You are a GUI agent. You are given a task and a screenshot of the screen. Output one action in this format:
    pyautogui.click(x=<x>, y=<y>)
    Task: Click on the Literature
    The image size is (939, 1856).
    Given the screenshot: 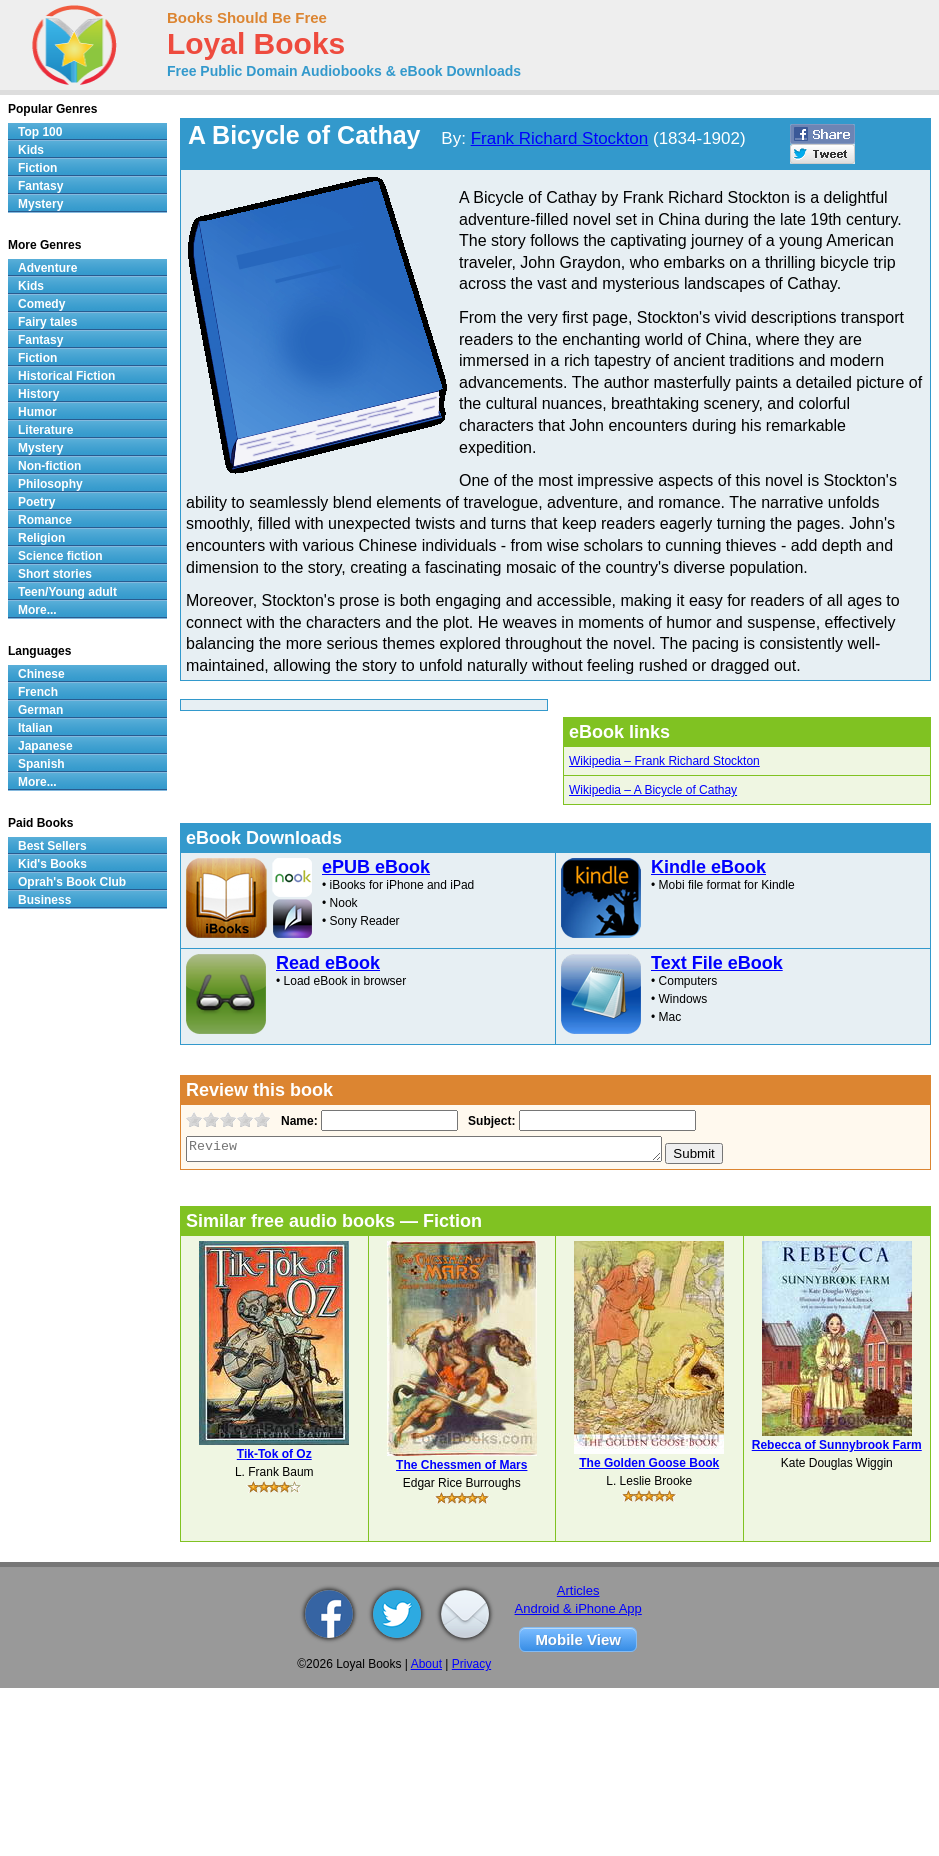 What is the action you would take?
    pyautogui.click(x=45, y=430)
    